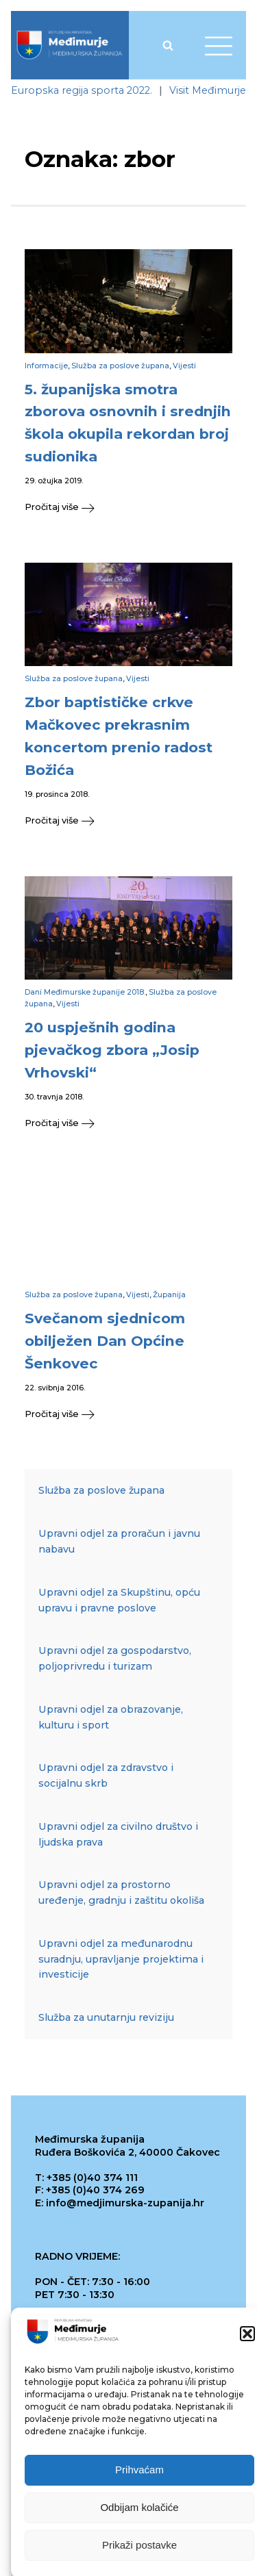 The image size is (257, 2576). I want to click on Dani Međimurske županije 2018., so click(85, 992).